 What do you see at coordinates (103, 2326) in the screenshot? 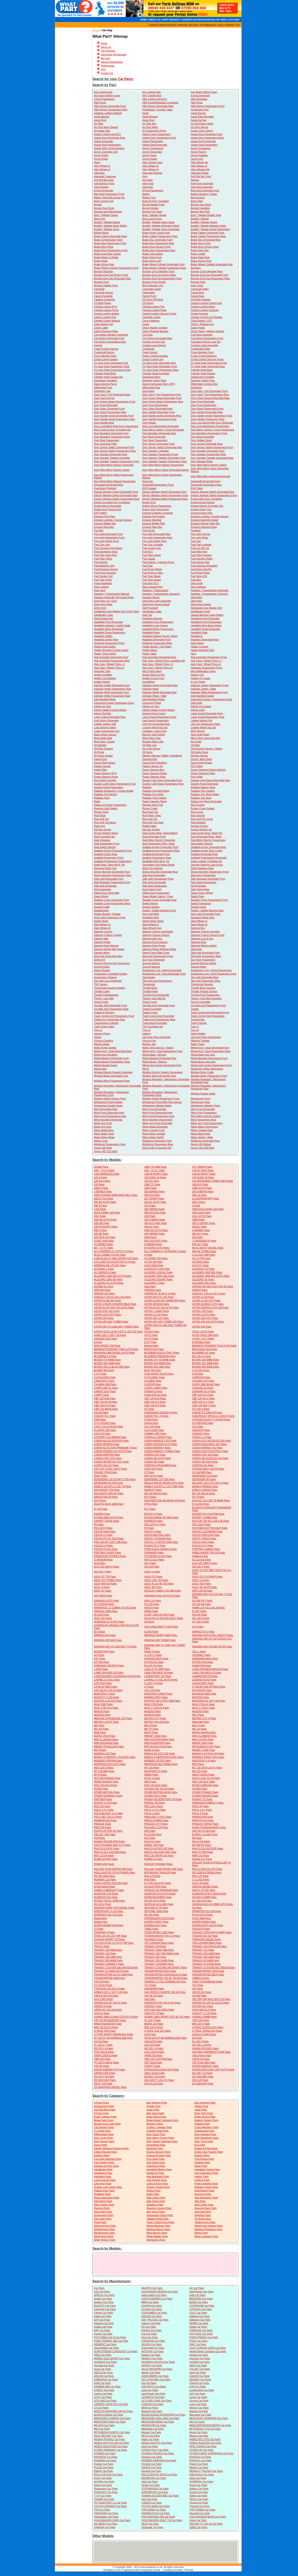
I see `Dodge Car Parts` at bounding box center [103, 2326].